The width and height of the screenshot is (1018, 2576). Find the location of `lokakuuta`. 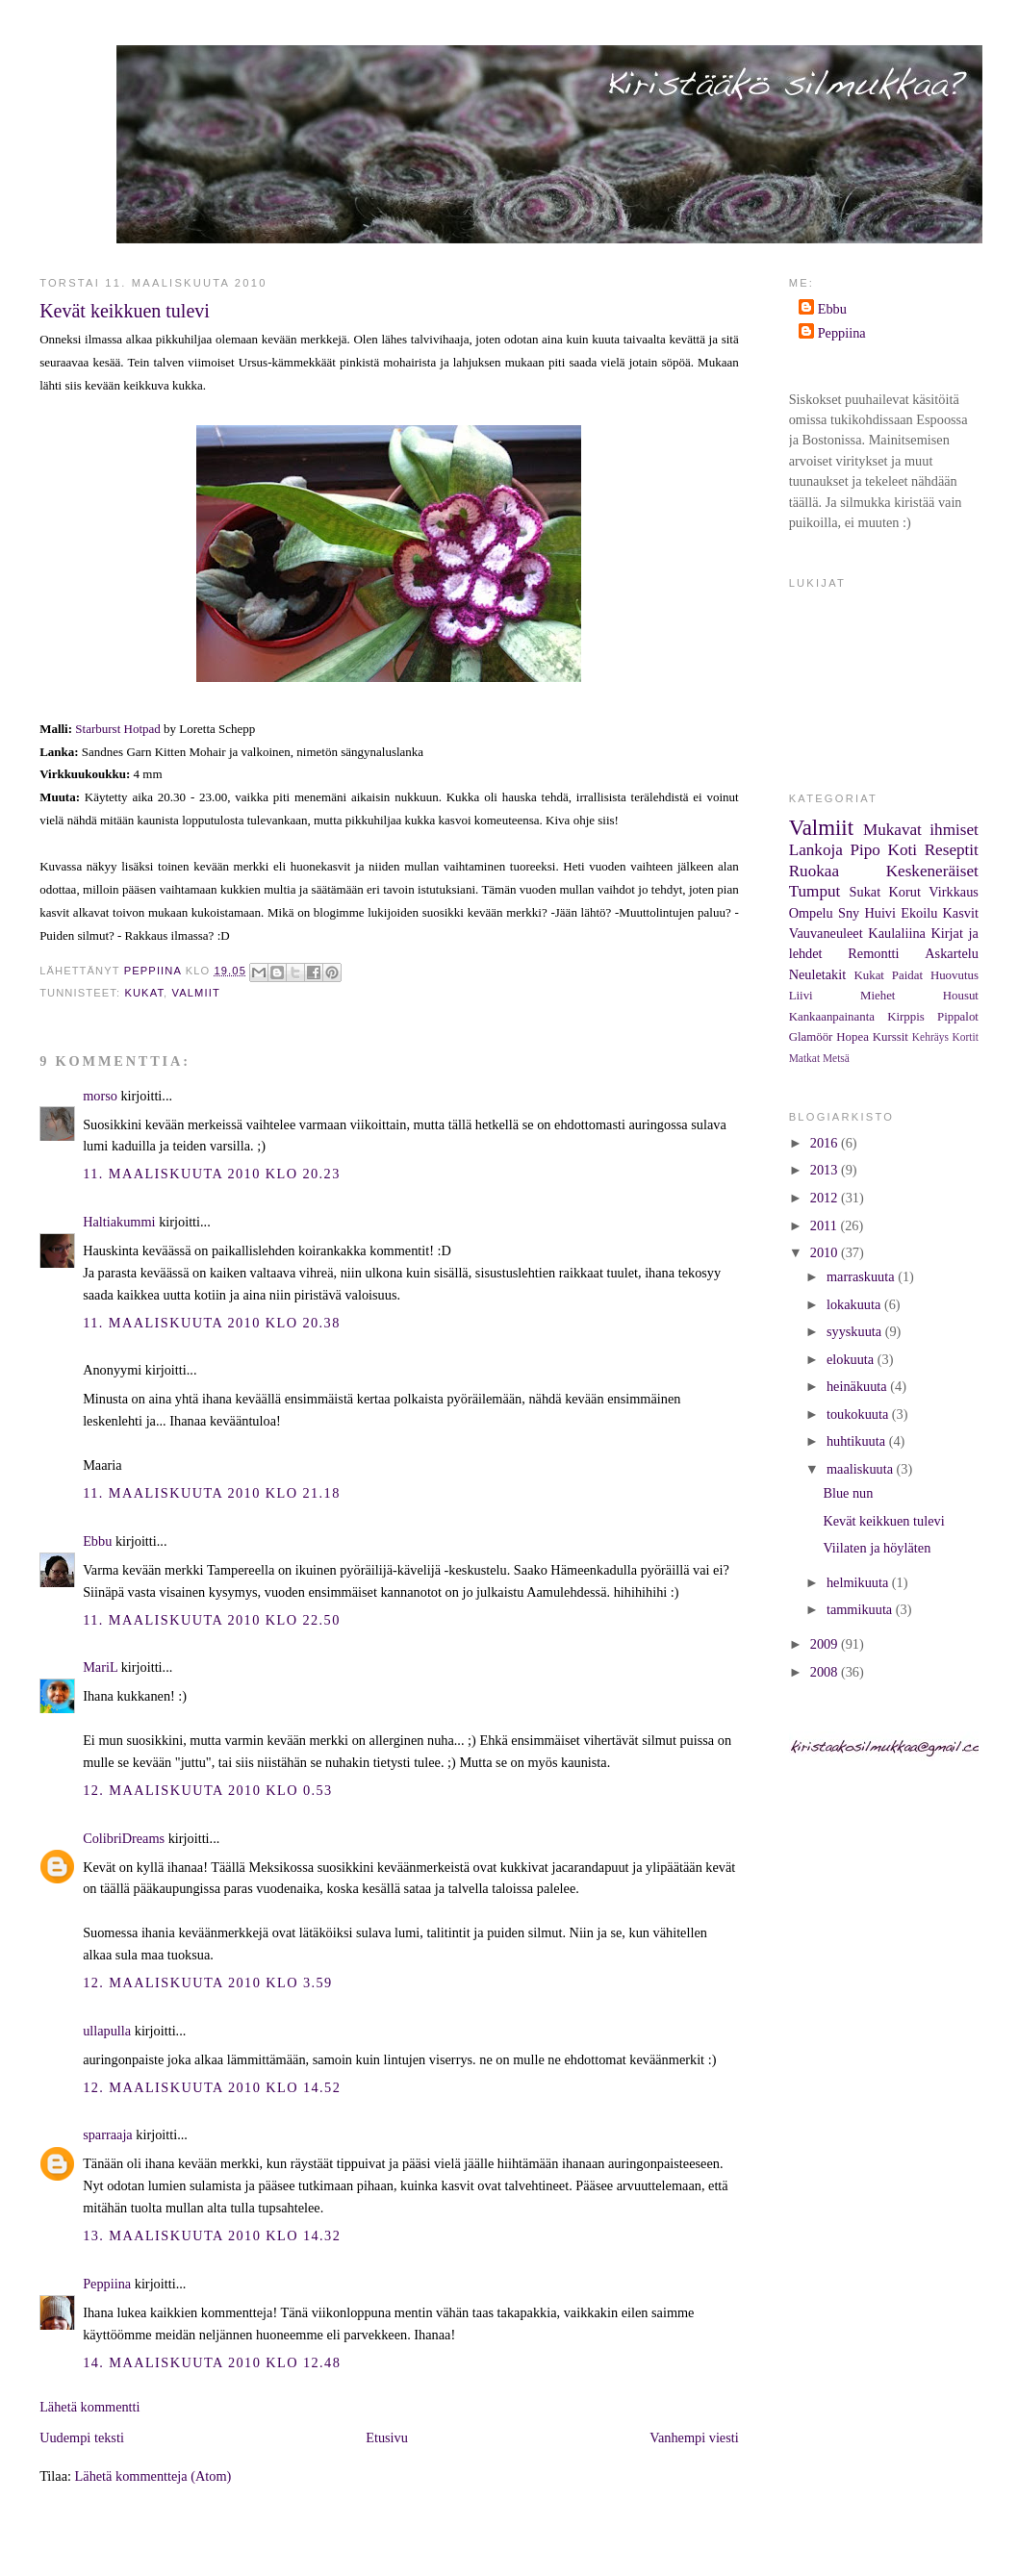

lokakuuta is located at coordinates (855, 1304).